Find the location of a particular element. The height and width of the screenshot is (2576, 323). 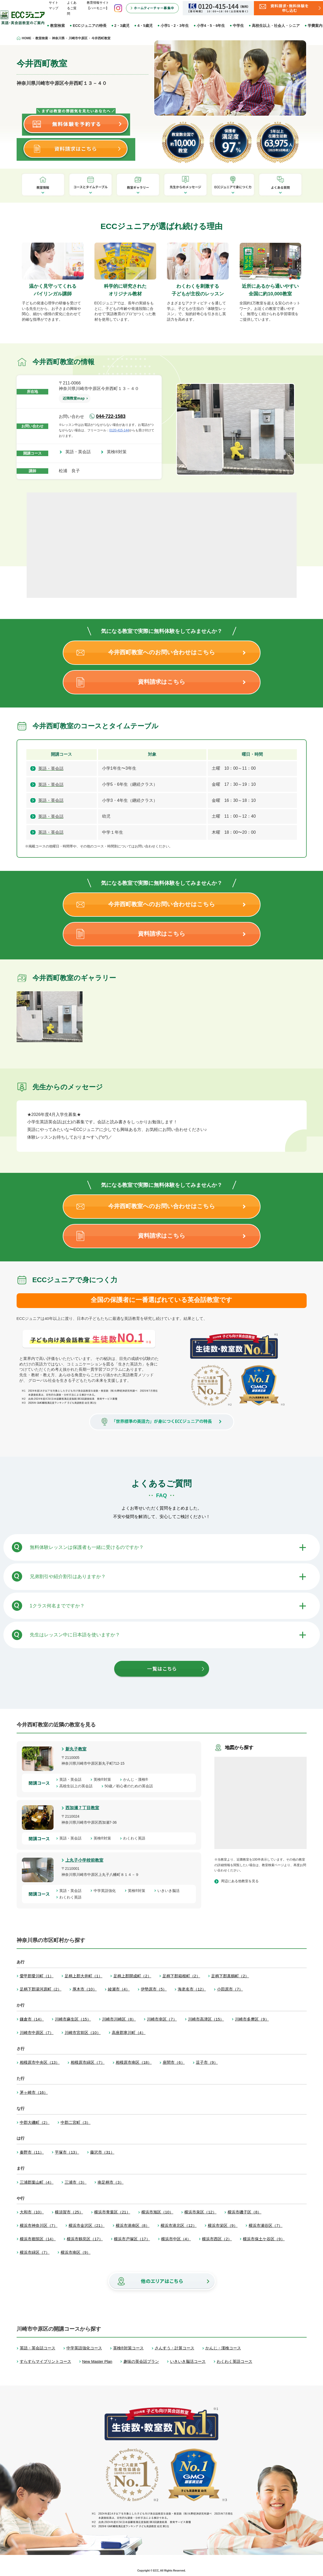

周辺にある他教室を見る is located at coordinates (240, 1881).